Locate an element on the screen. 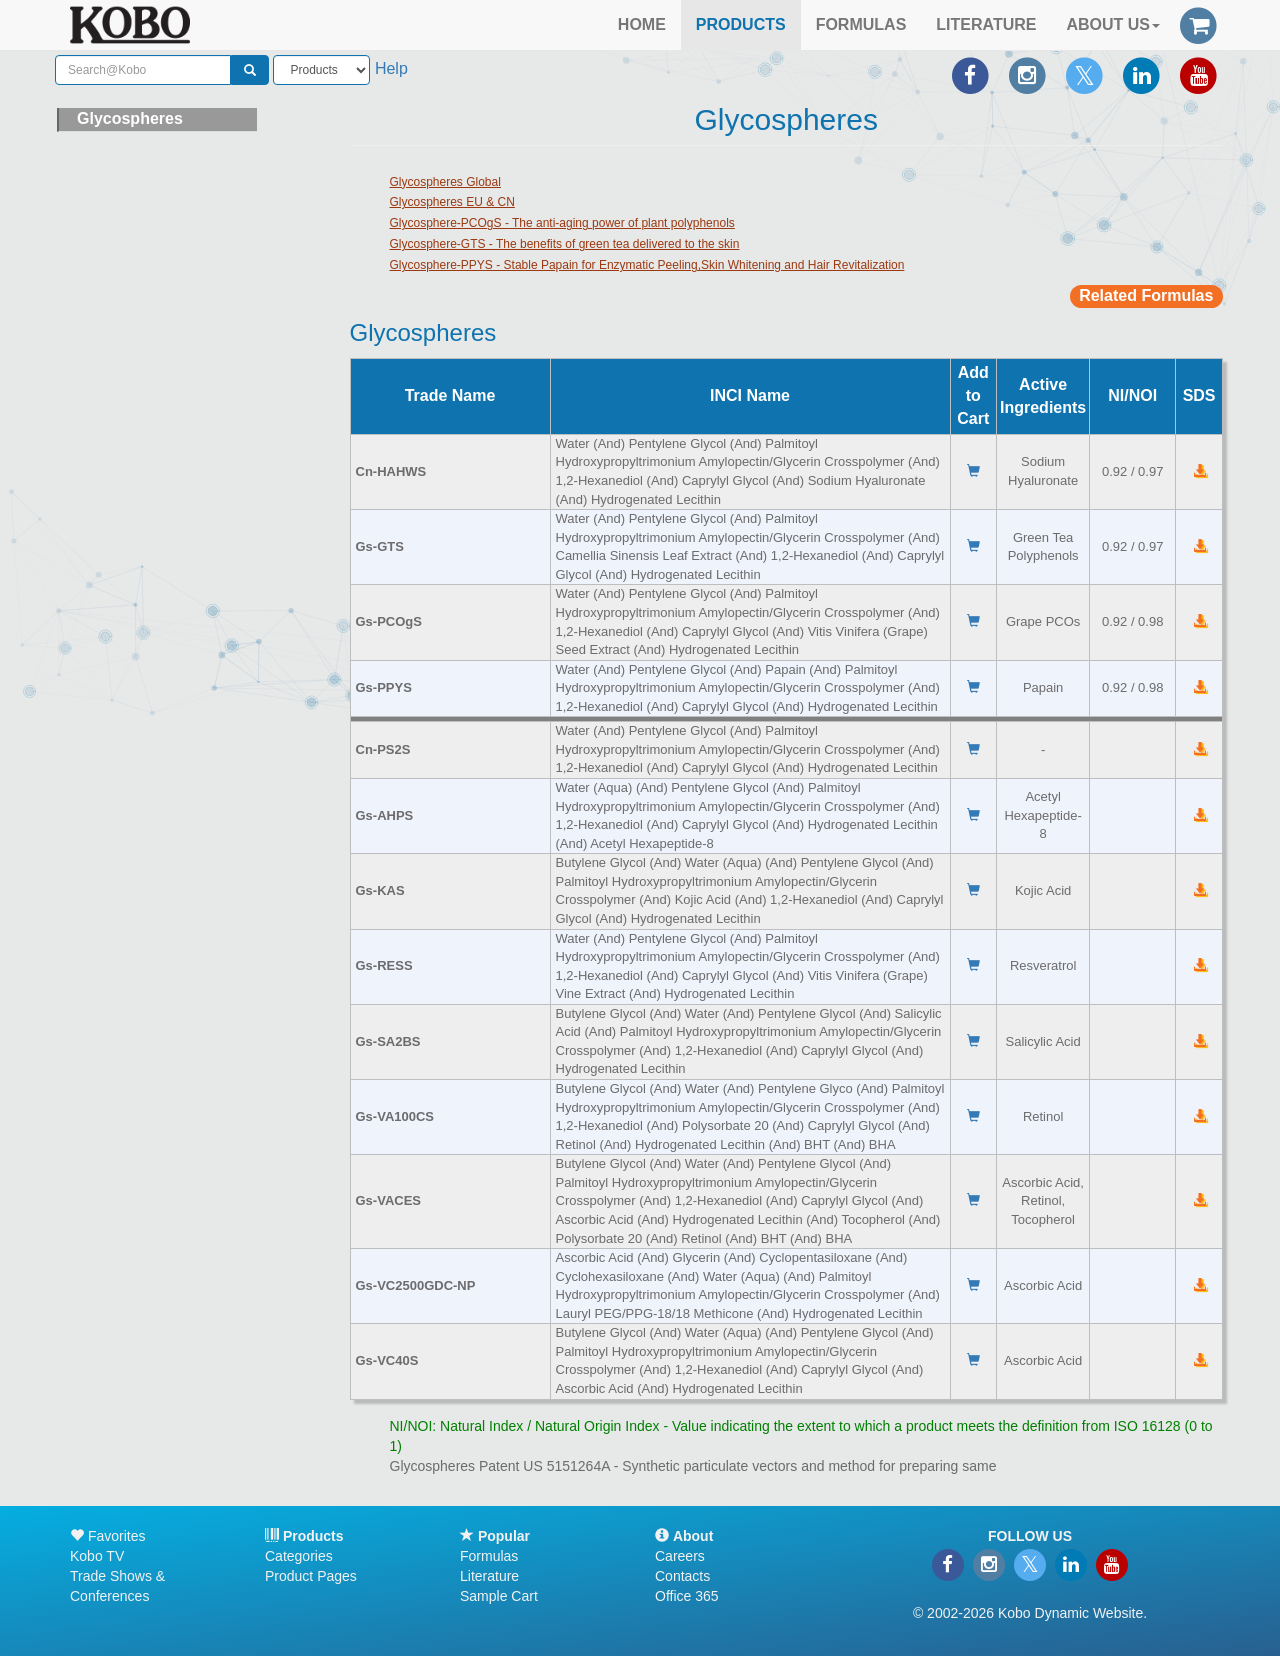 The width and height of the screenshot is (1280, 1656). Product Pages is located at coordinates (311, 1576).